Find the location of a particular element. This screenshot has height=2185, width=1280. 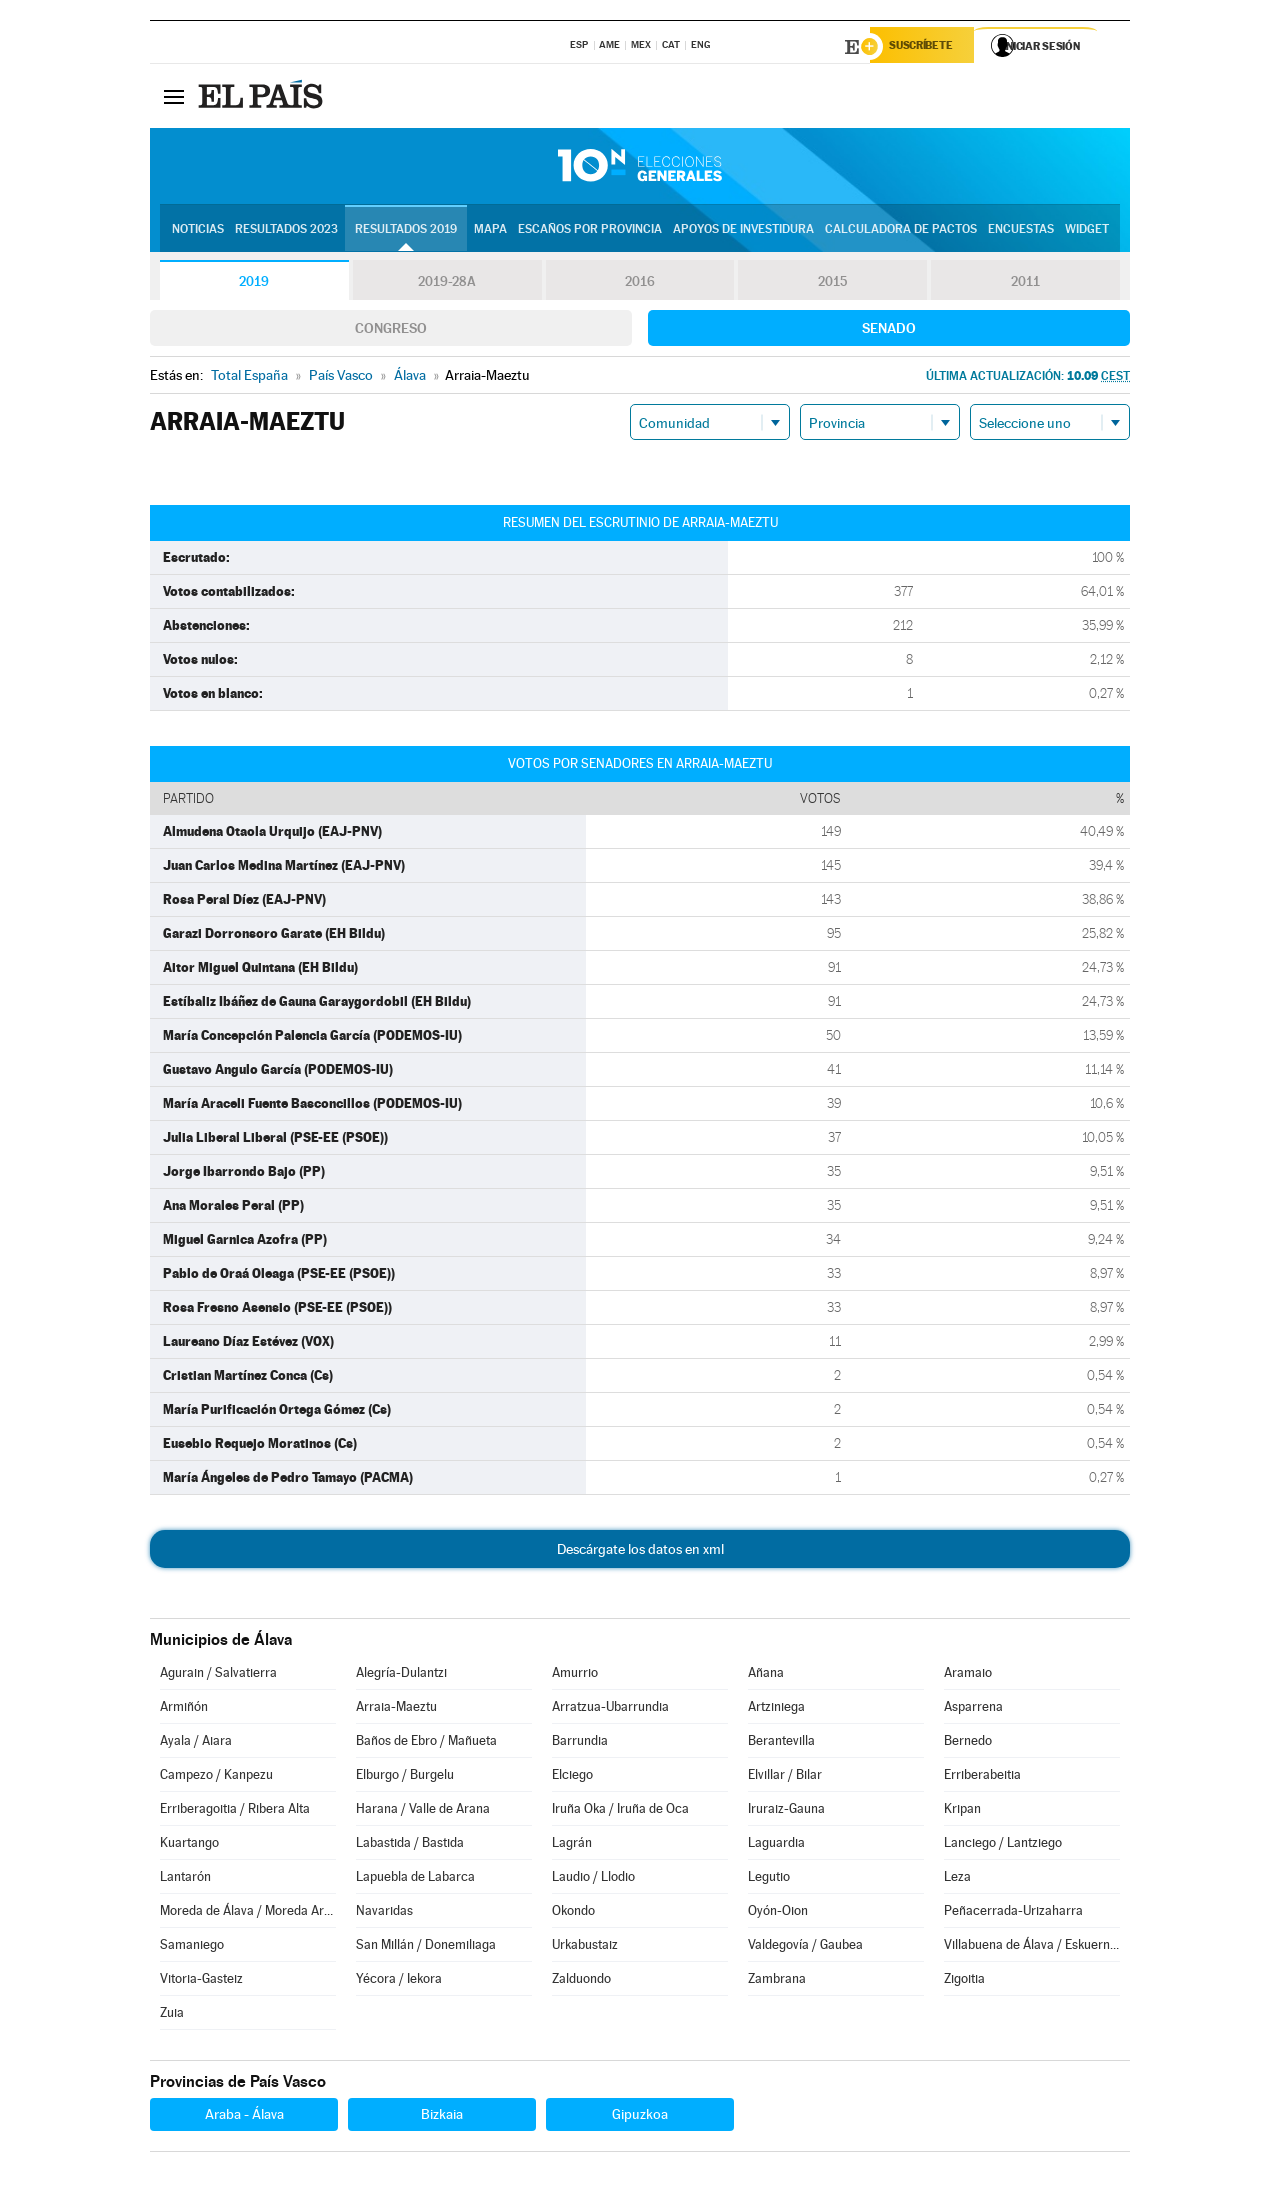

Suscríbete is located at coordinates (926, 47).